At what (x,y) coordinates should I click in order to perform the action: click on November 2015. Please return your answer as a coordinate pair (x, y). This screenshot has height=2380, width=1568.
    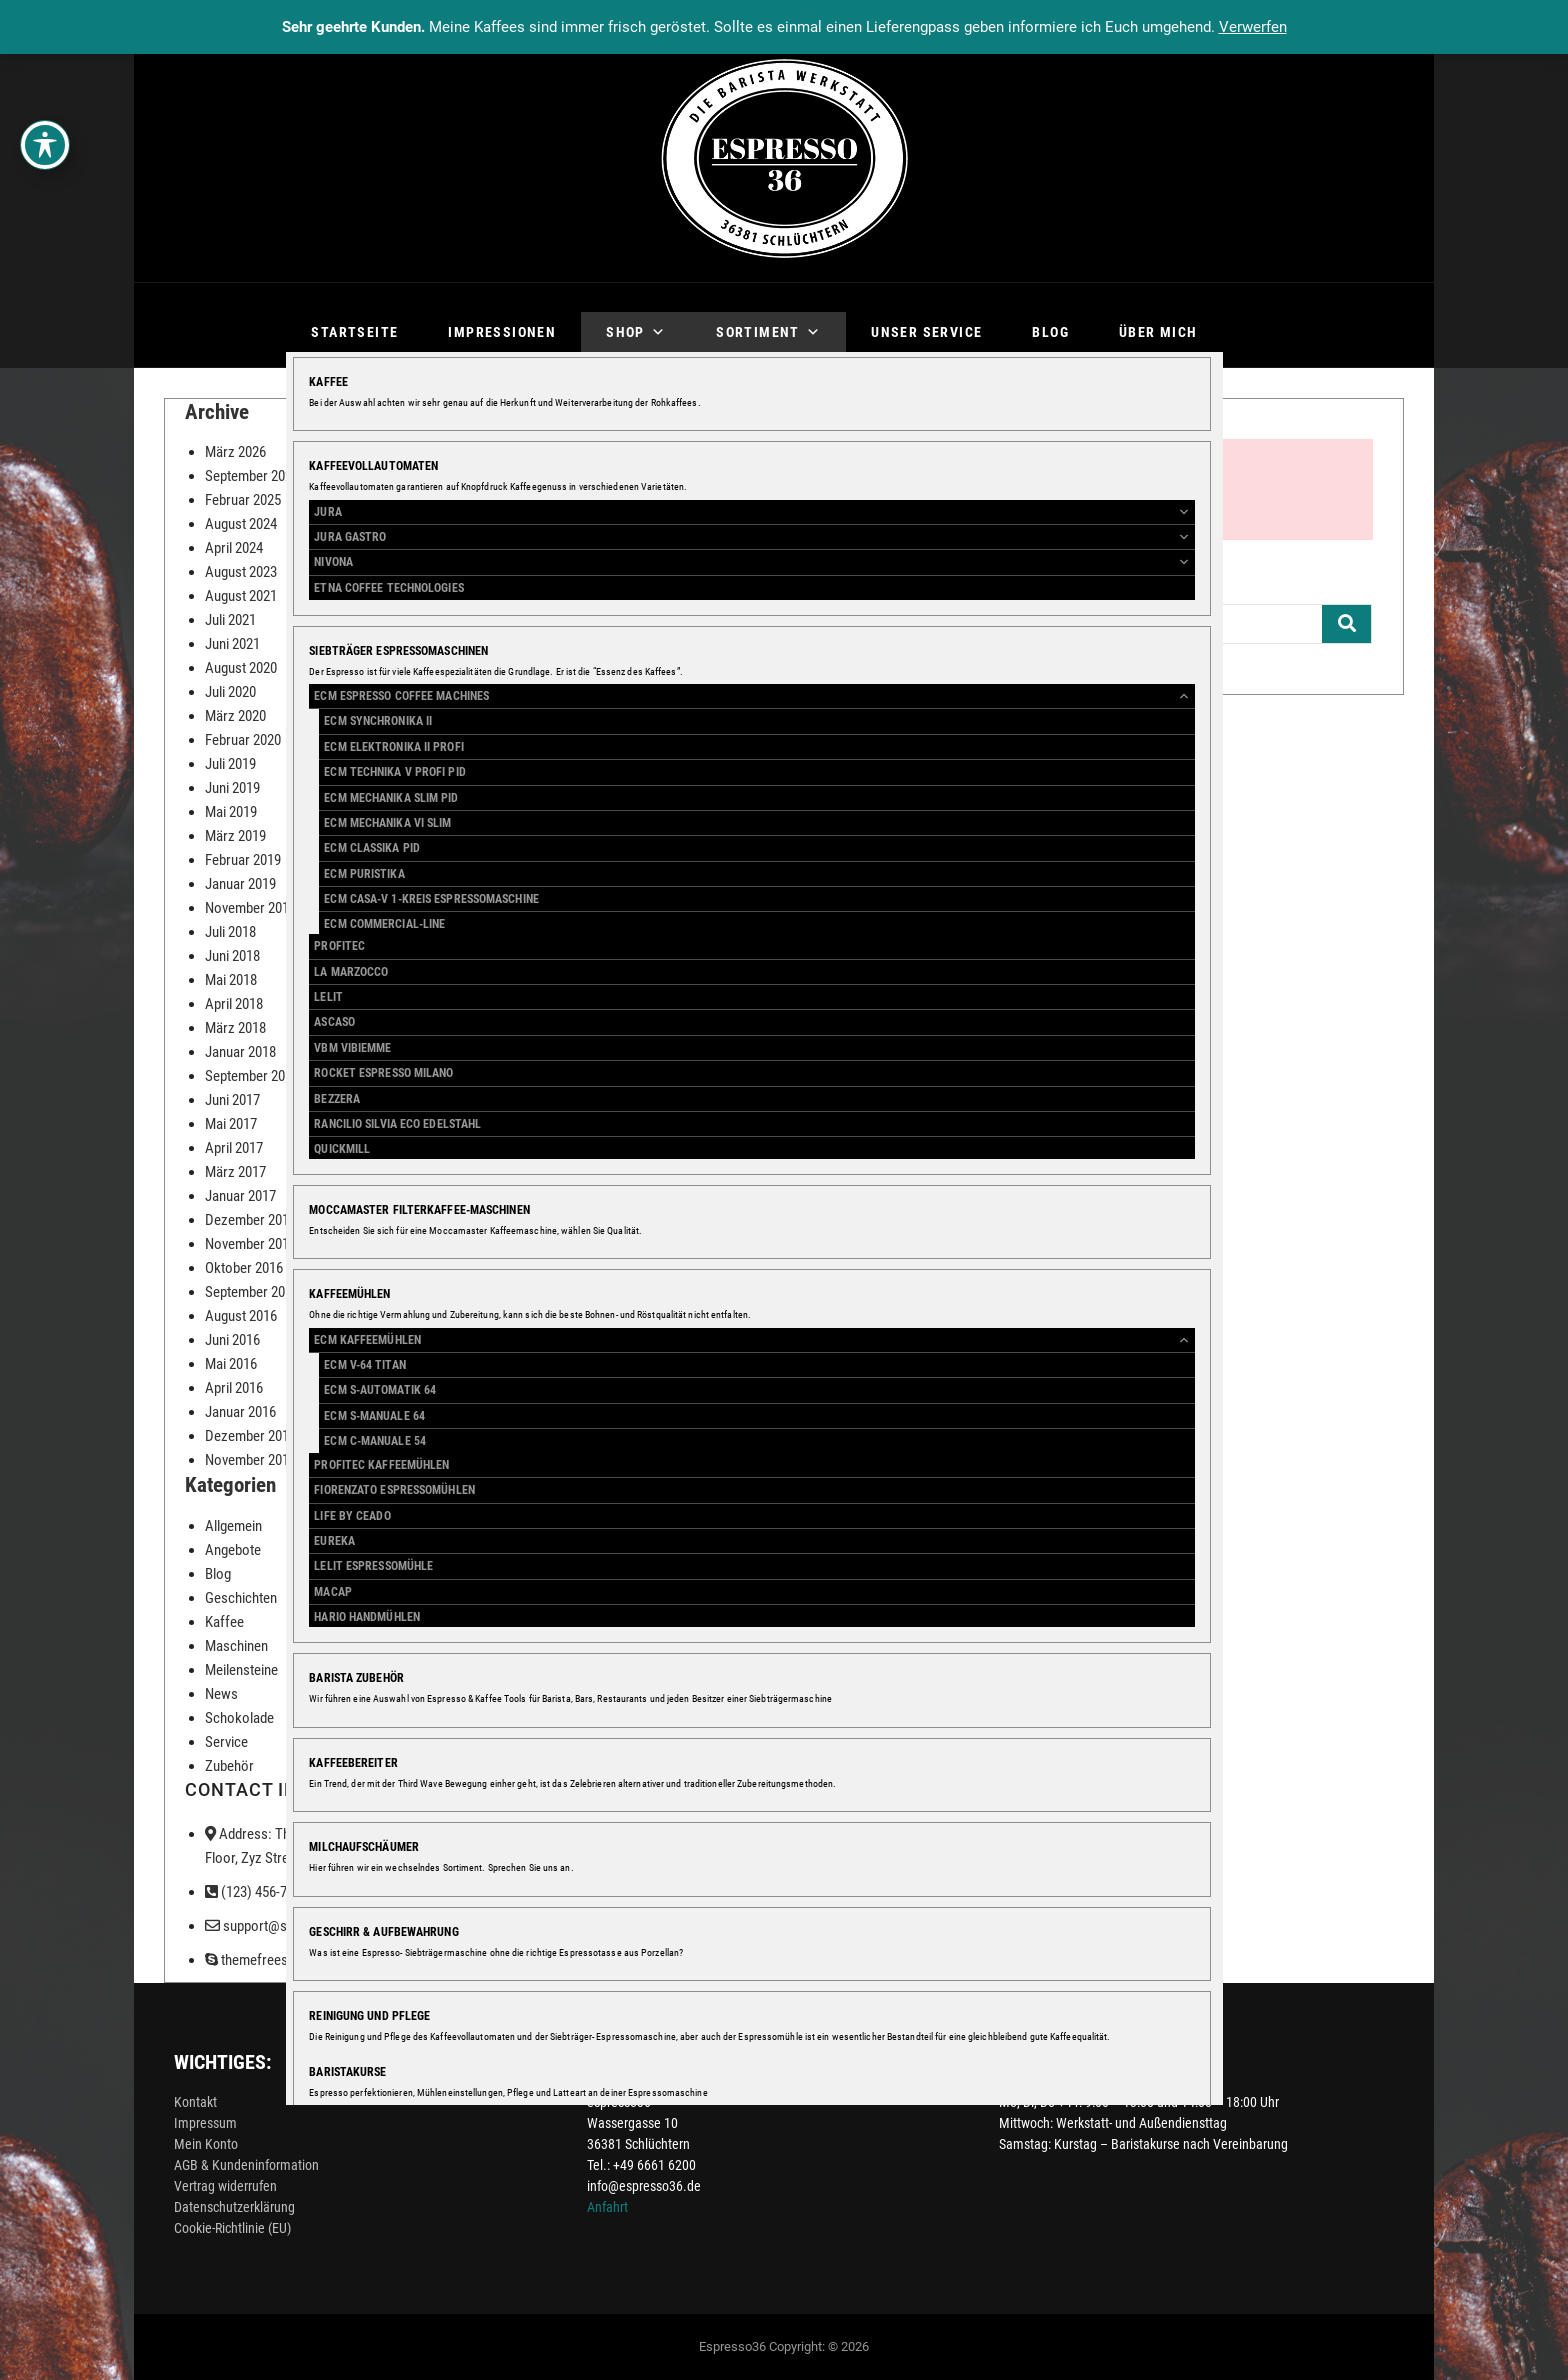
    Looking at the image, I should click on (250, 1460).